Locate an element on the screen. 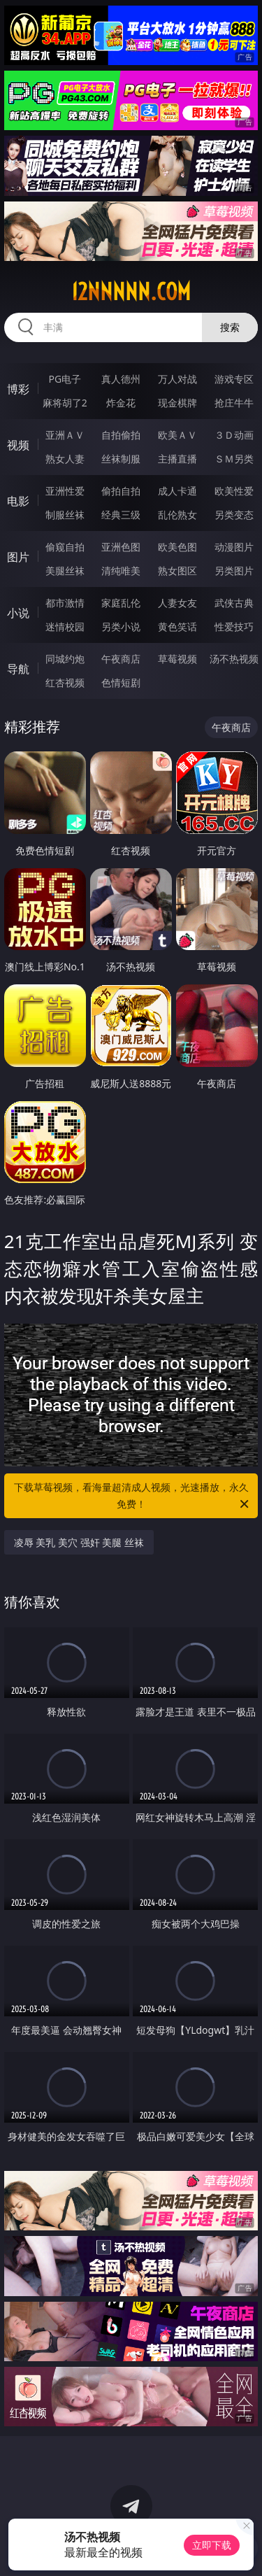 This screenshot has height=2576, width=262. 万人对战 is located at coordinates (177, 378).